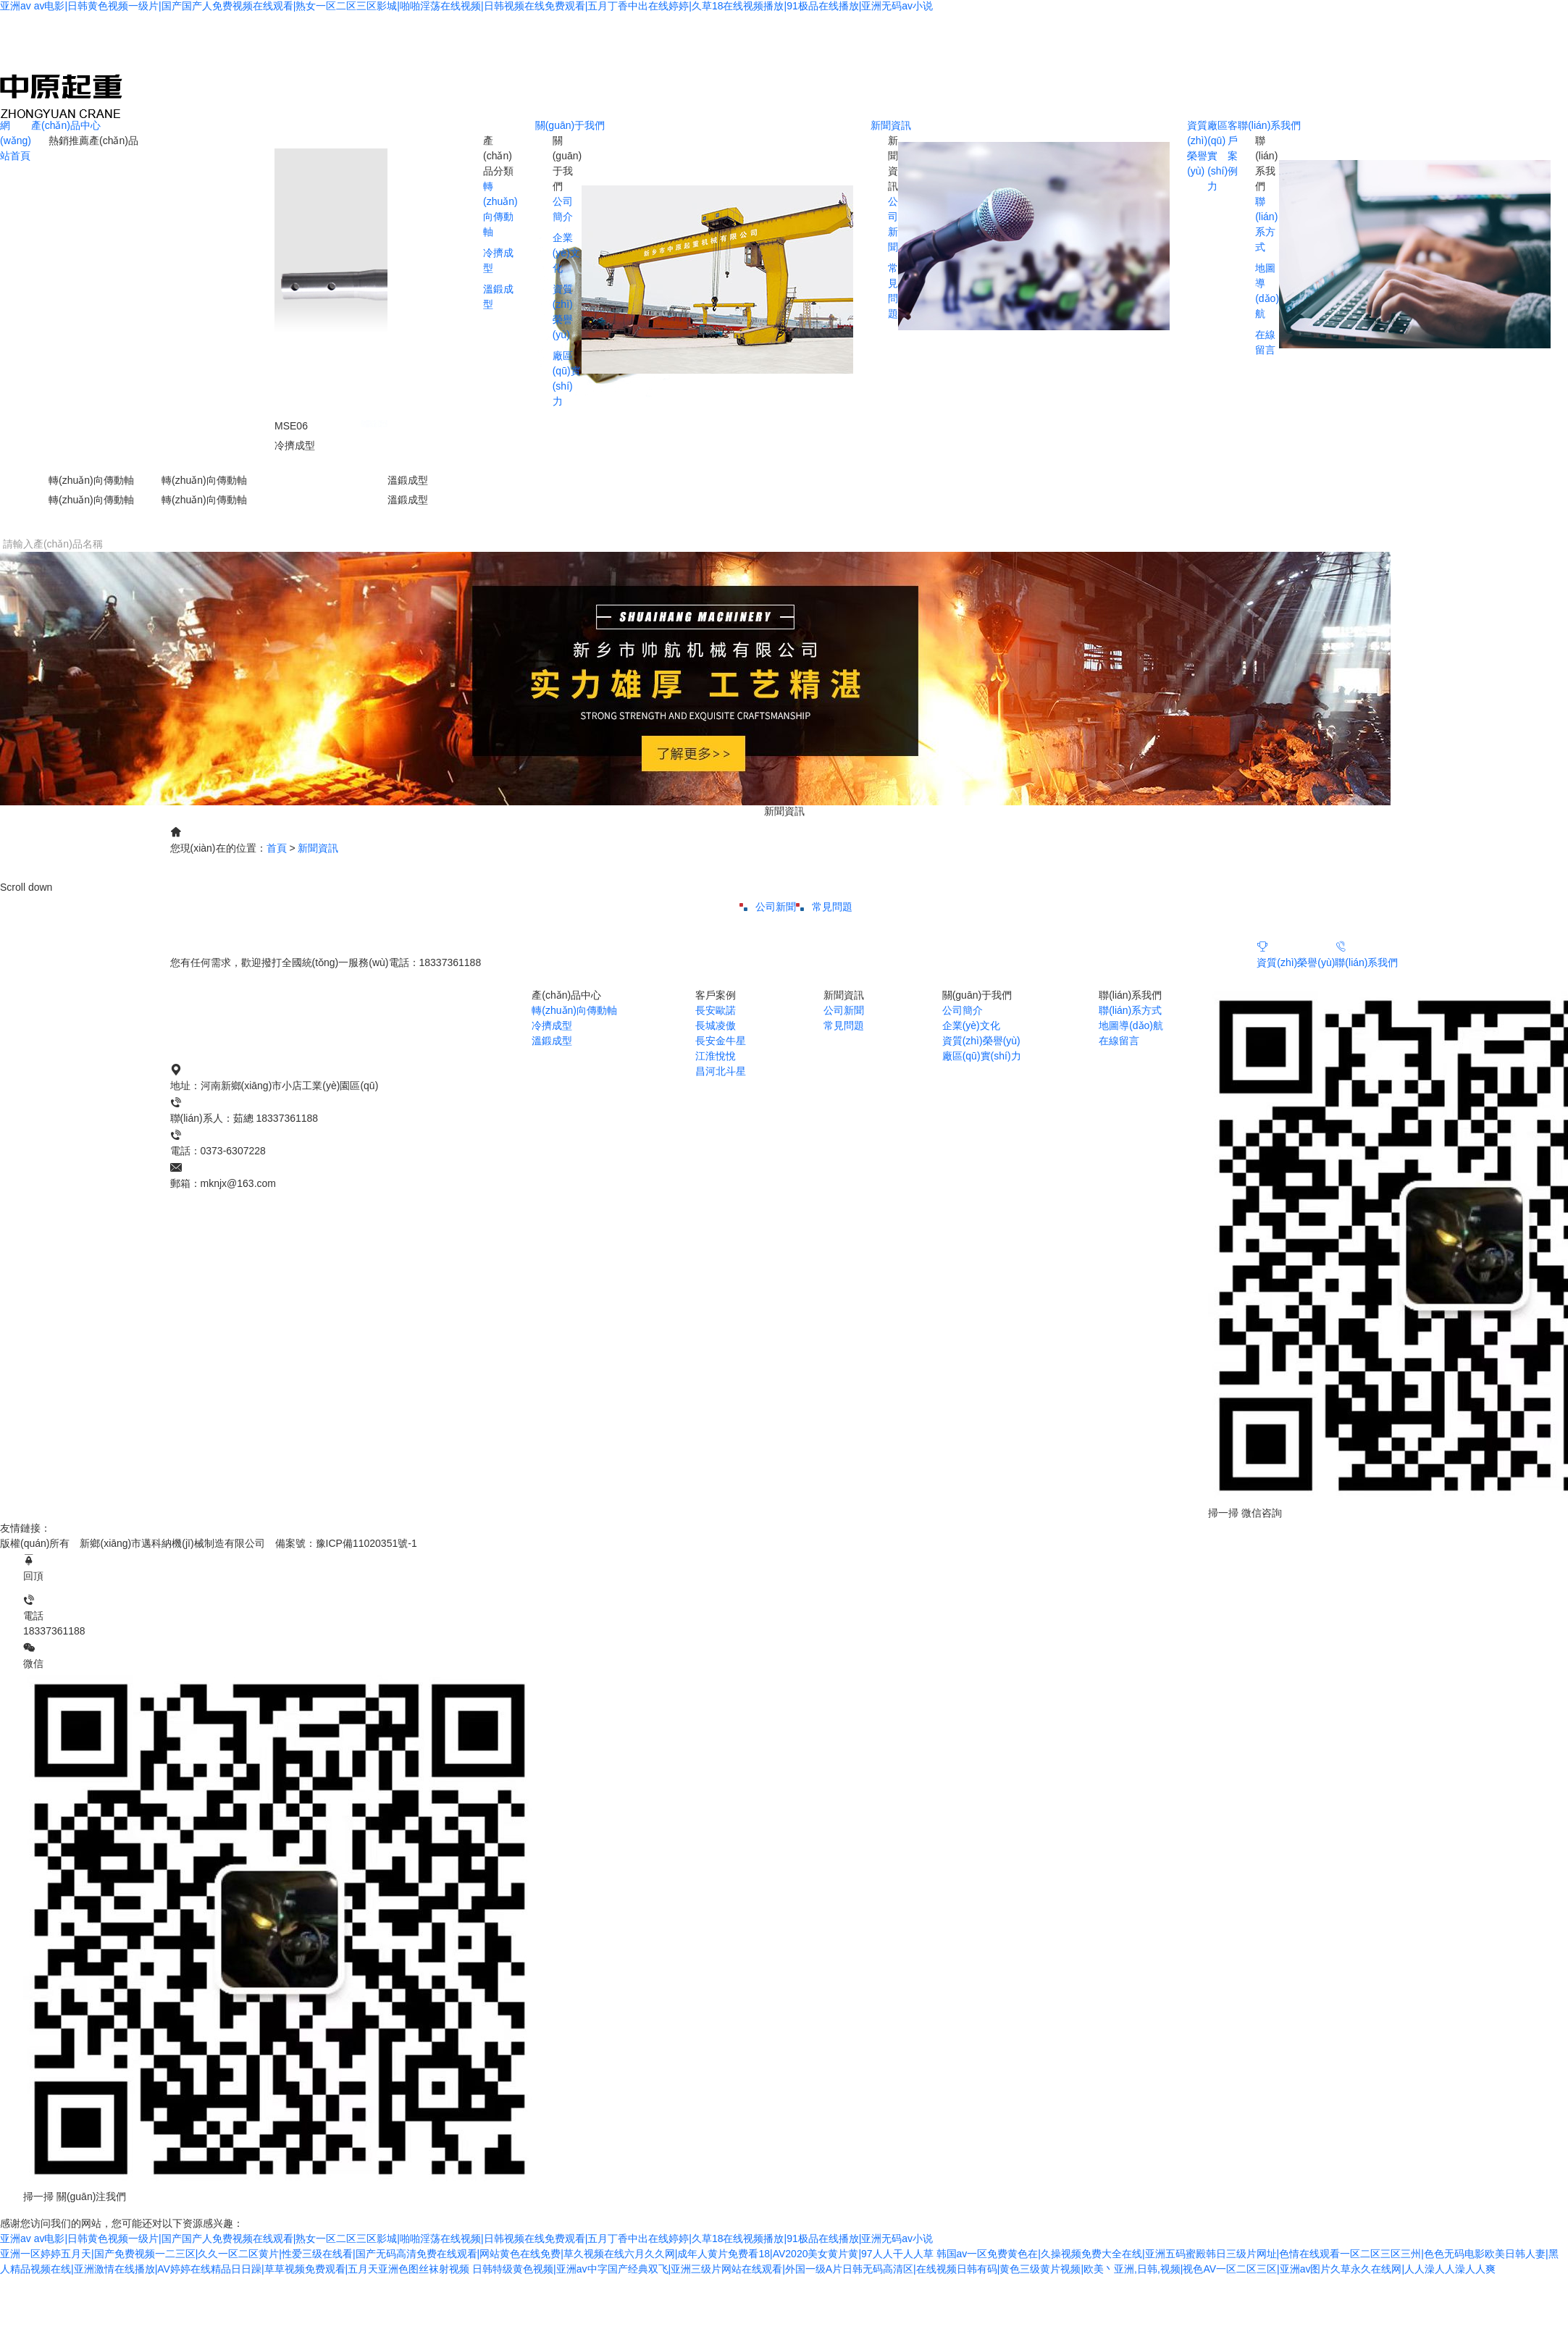 The image size is (1568, 2350). Describe the element at coordinates (720, 1071) in the screenshot. I see `昌河北斗星` at that location.